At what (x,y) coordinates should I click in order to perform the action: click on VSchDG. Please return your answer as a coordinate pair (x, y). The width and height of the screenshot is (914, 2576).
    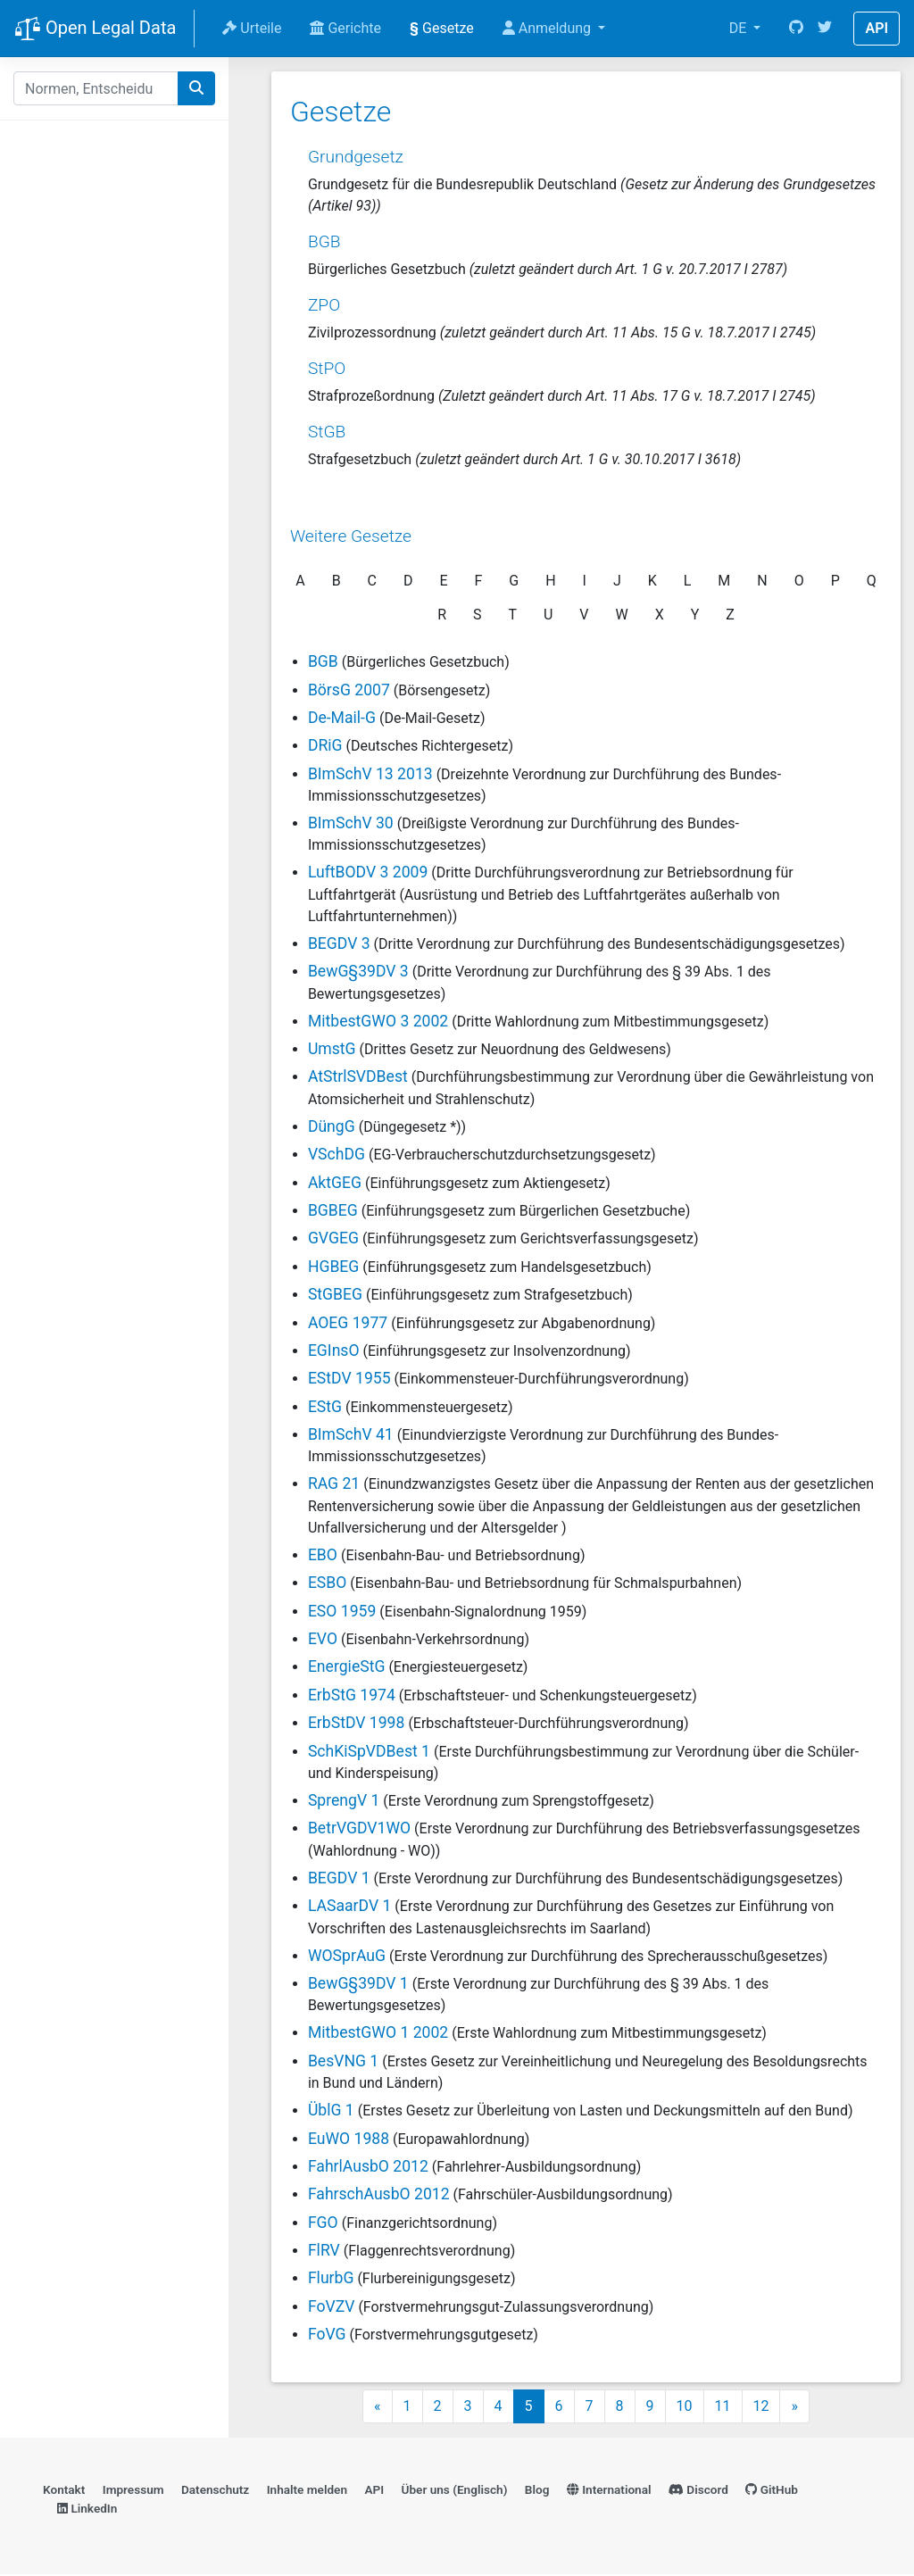
    Looking at the image, I should click on (335, 1154).